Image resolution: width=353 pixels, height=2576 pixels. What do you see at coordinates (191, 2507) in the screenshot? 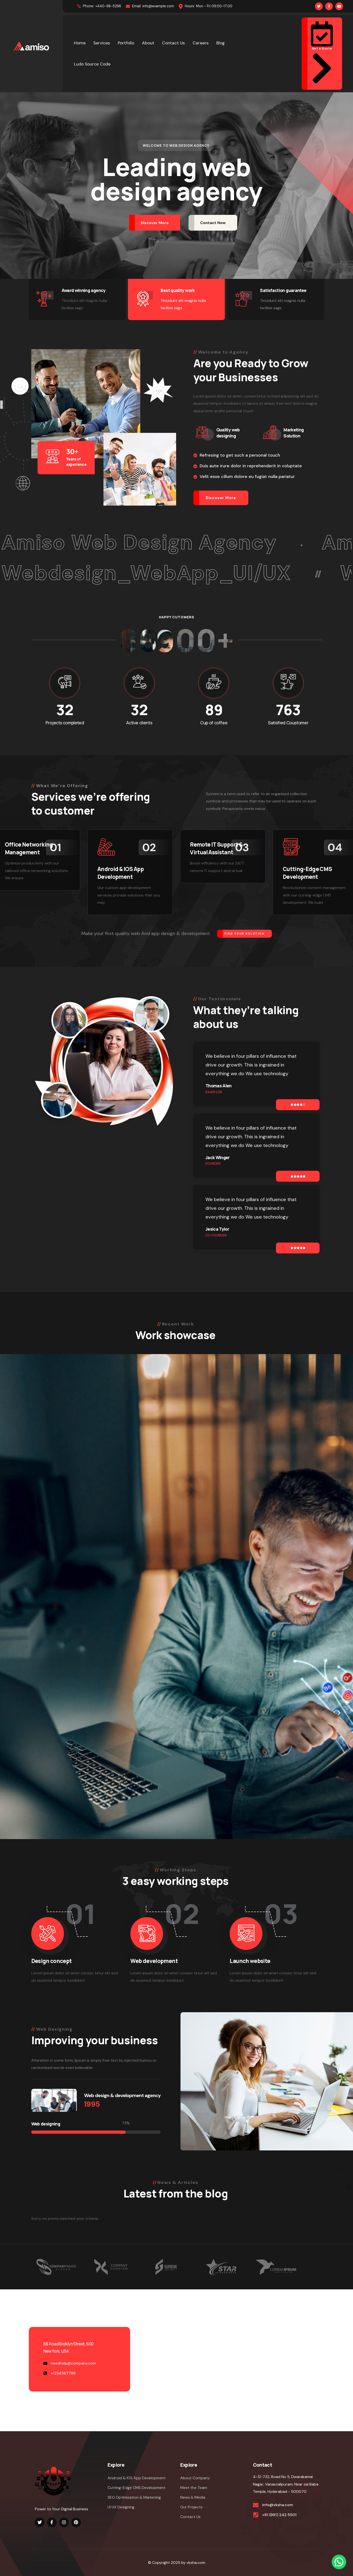
I see `Our Projects` at bounding box center [191, 2507].